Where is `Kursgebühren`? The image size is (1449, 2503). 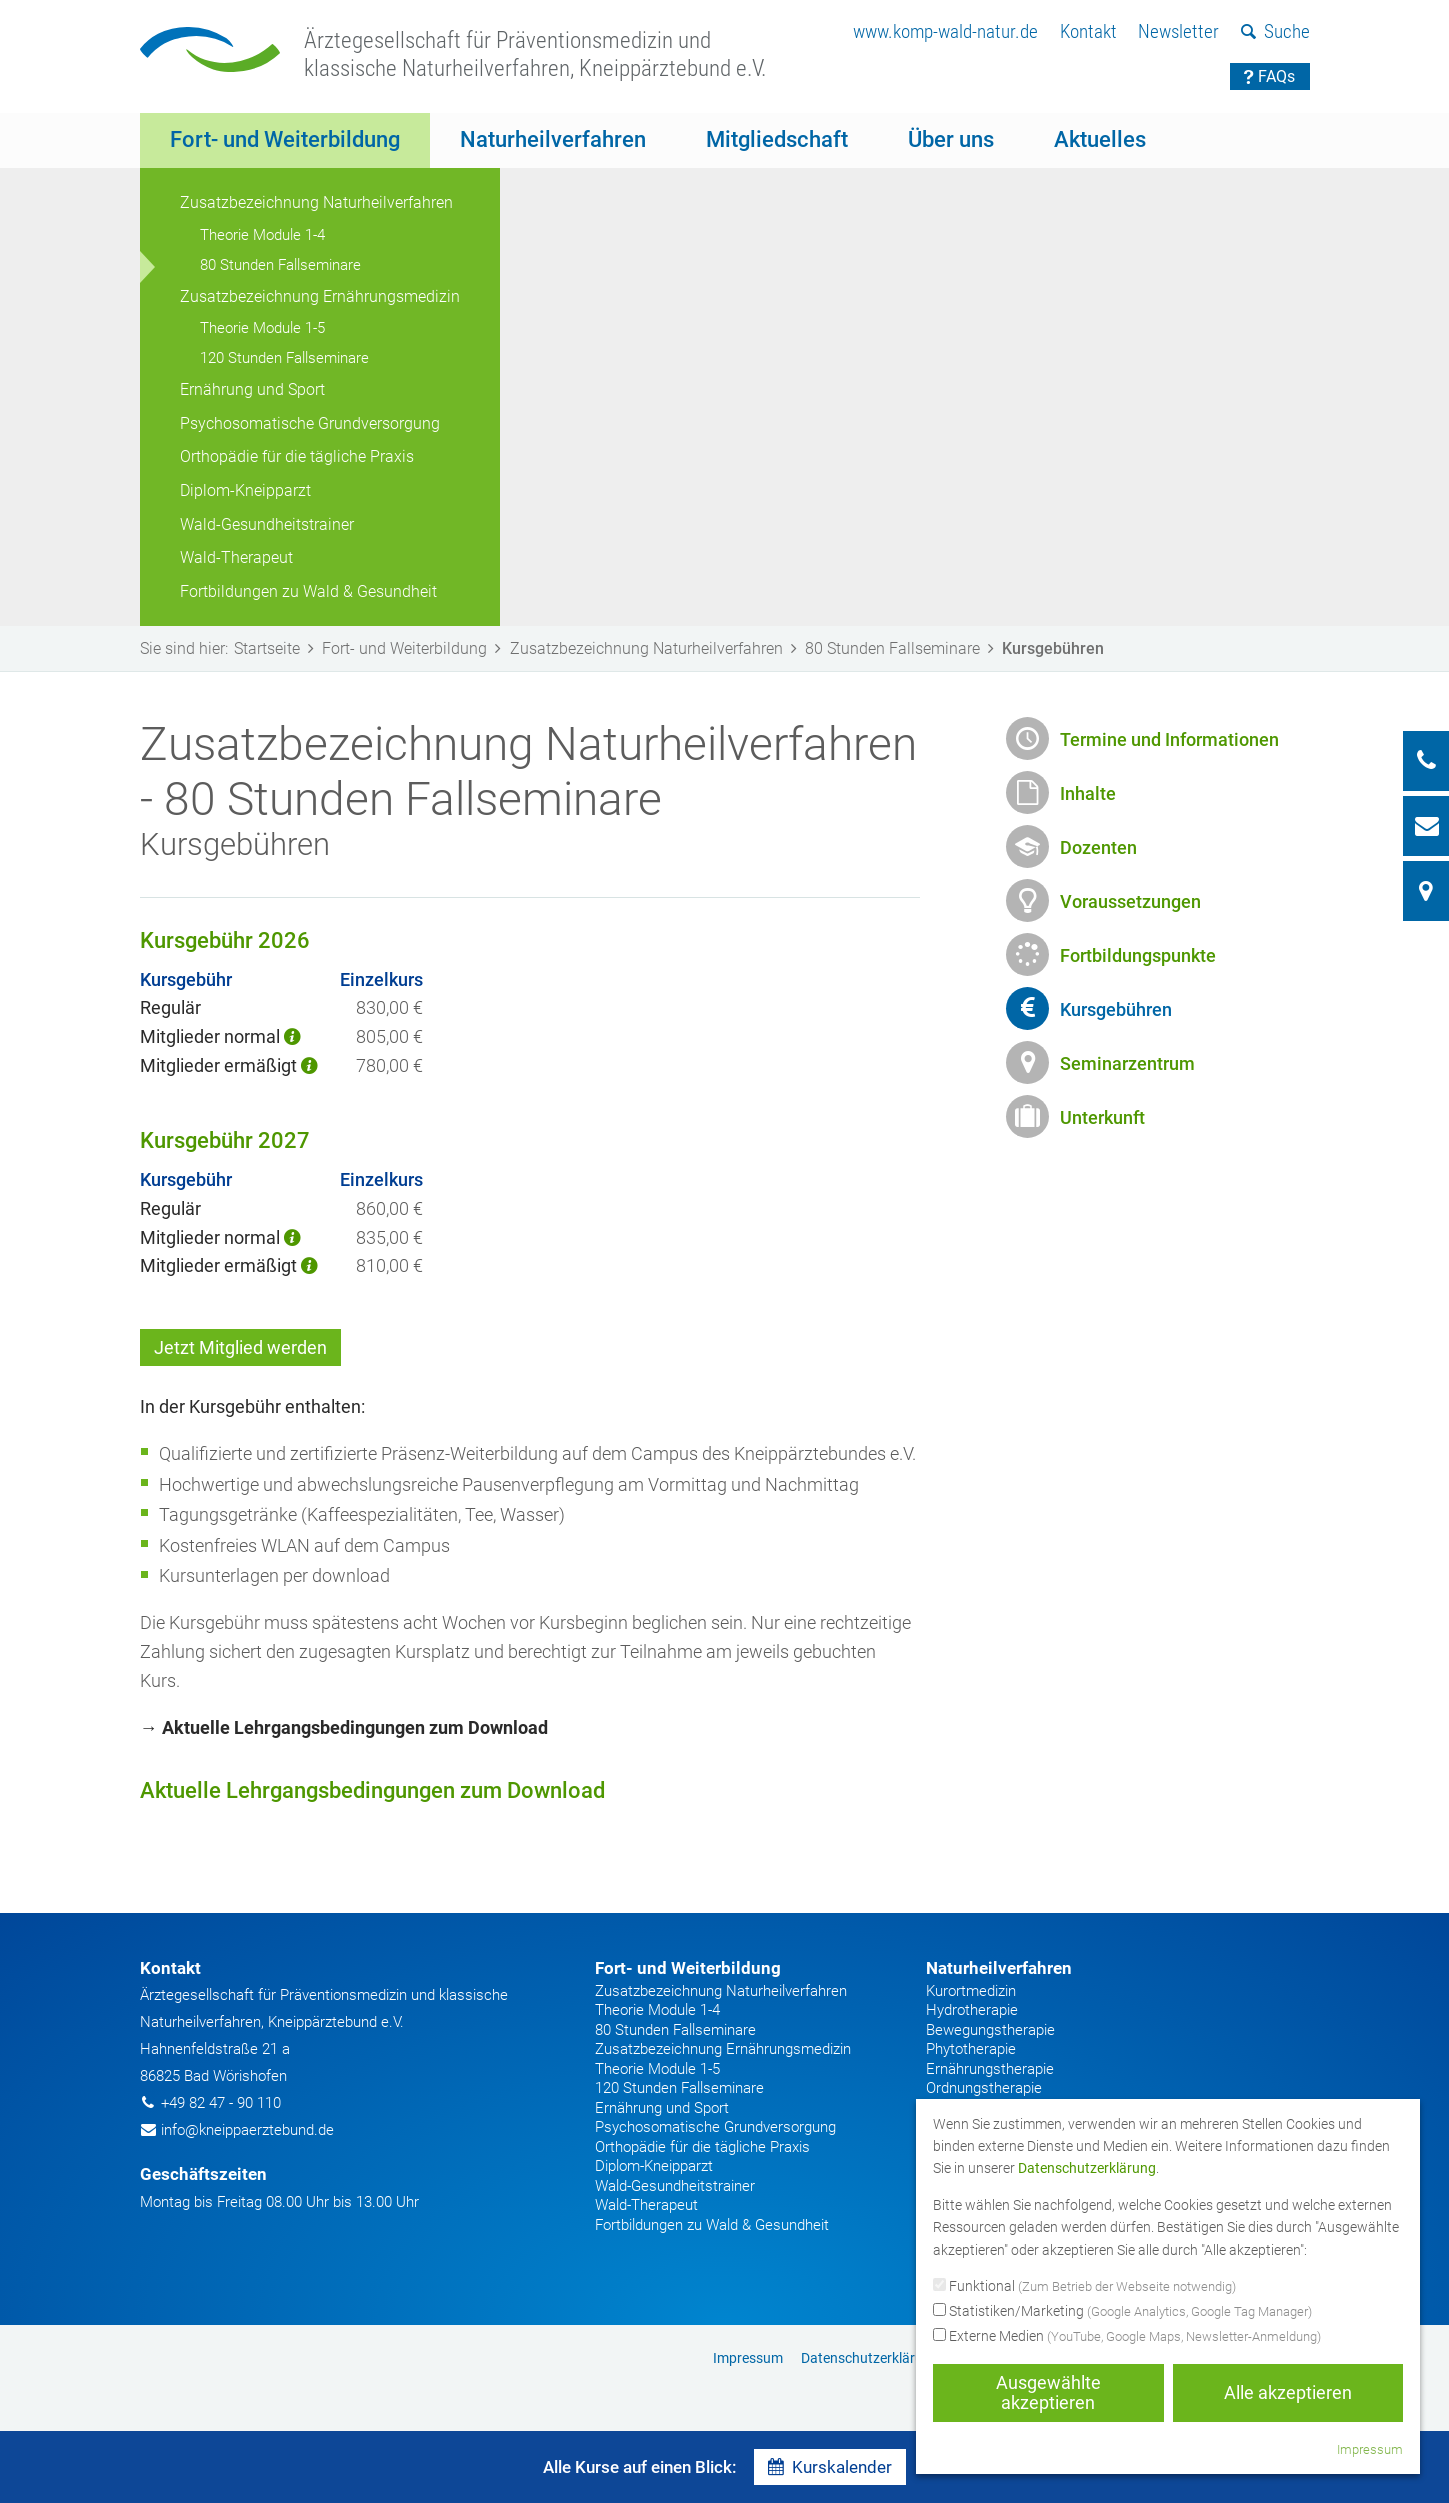
Kursgebühren is located at coordinates (1116, 1009).